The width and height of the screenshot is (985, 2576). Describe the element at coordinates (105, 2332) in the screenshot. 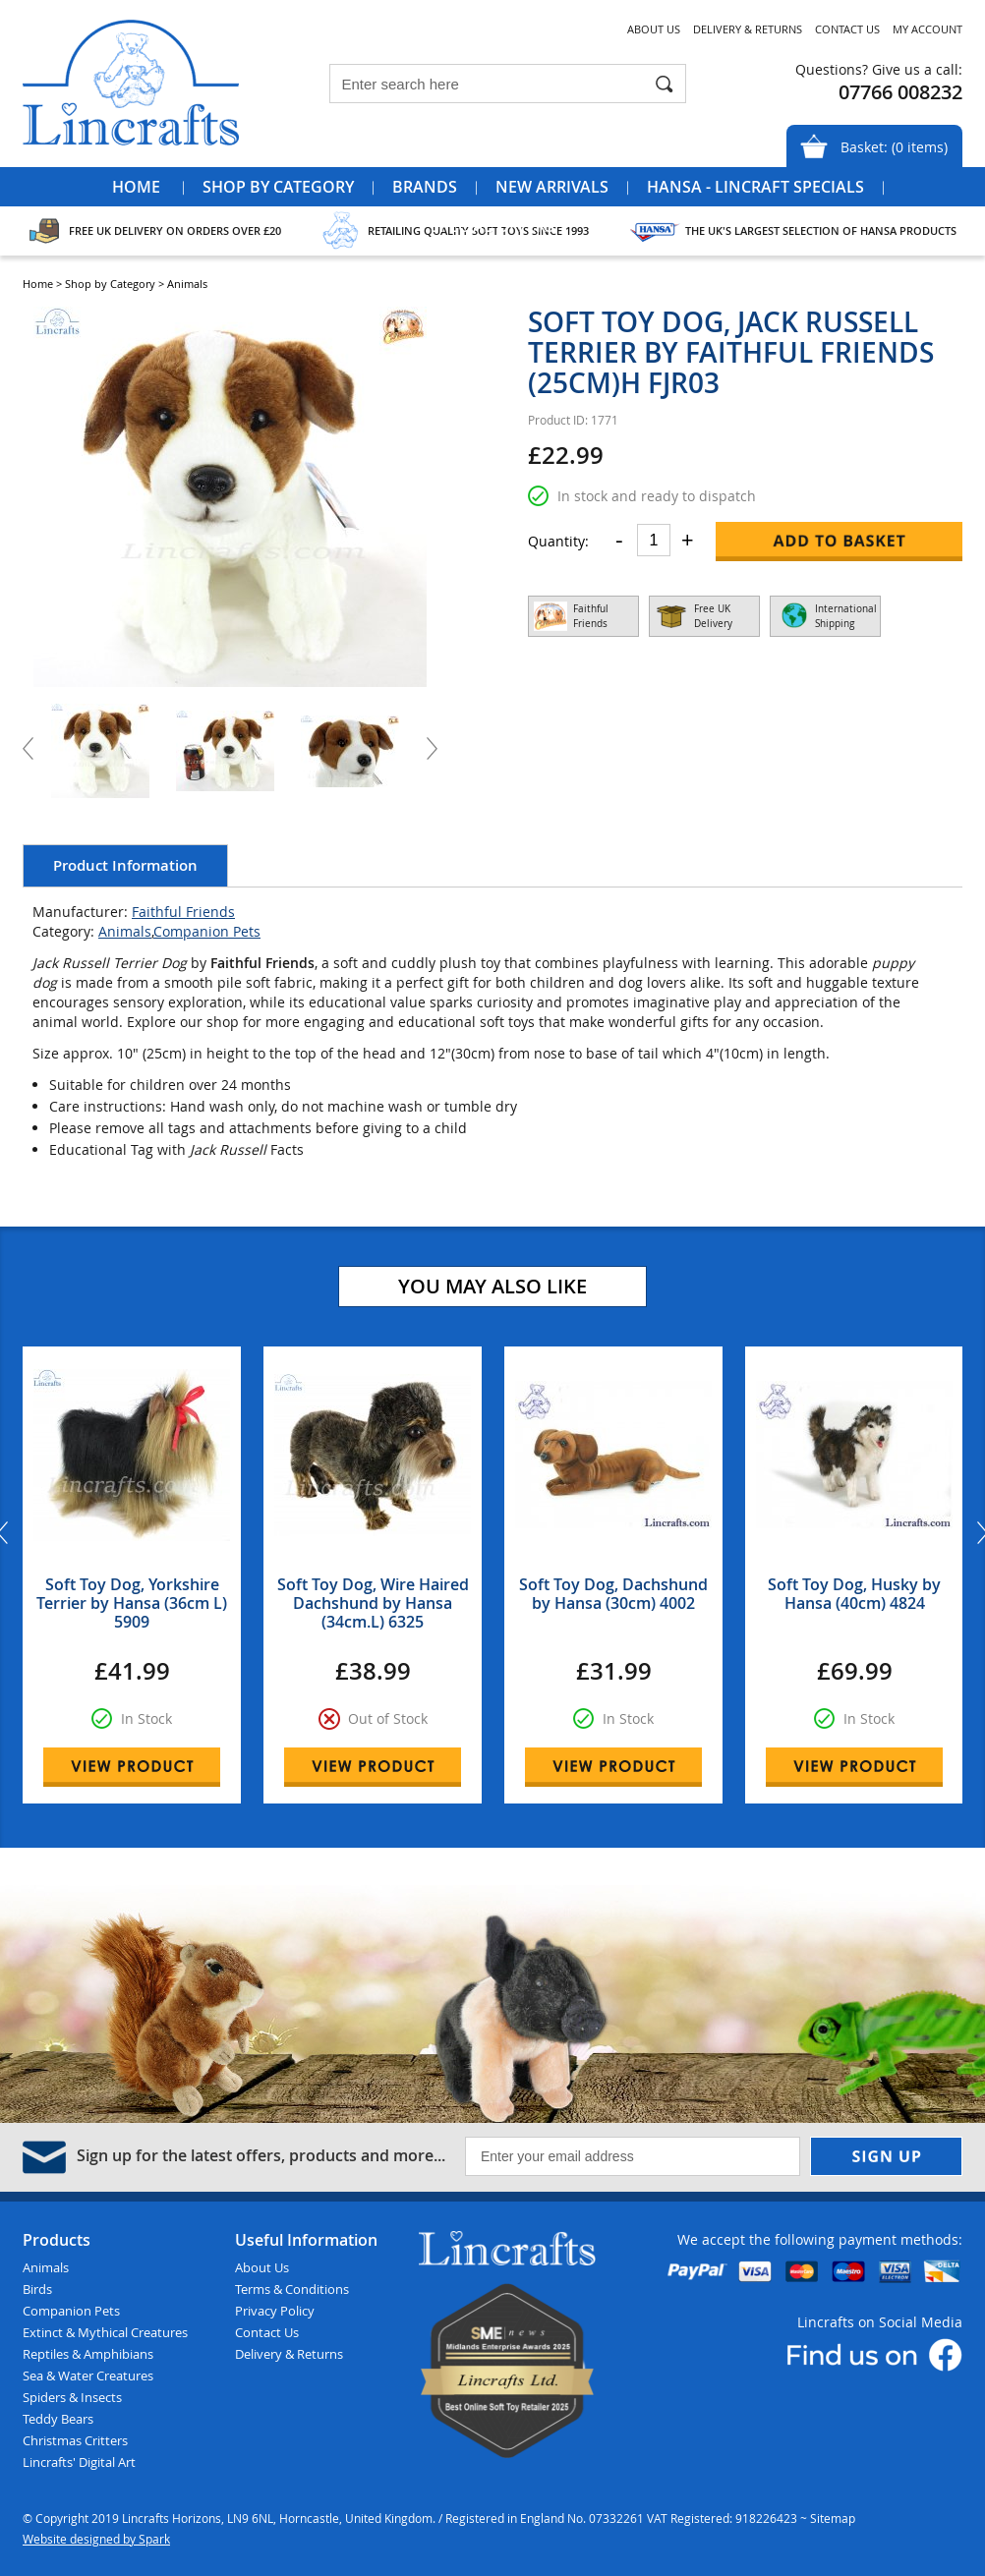

I see `Extinct & Mythical Creatures` at that location.